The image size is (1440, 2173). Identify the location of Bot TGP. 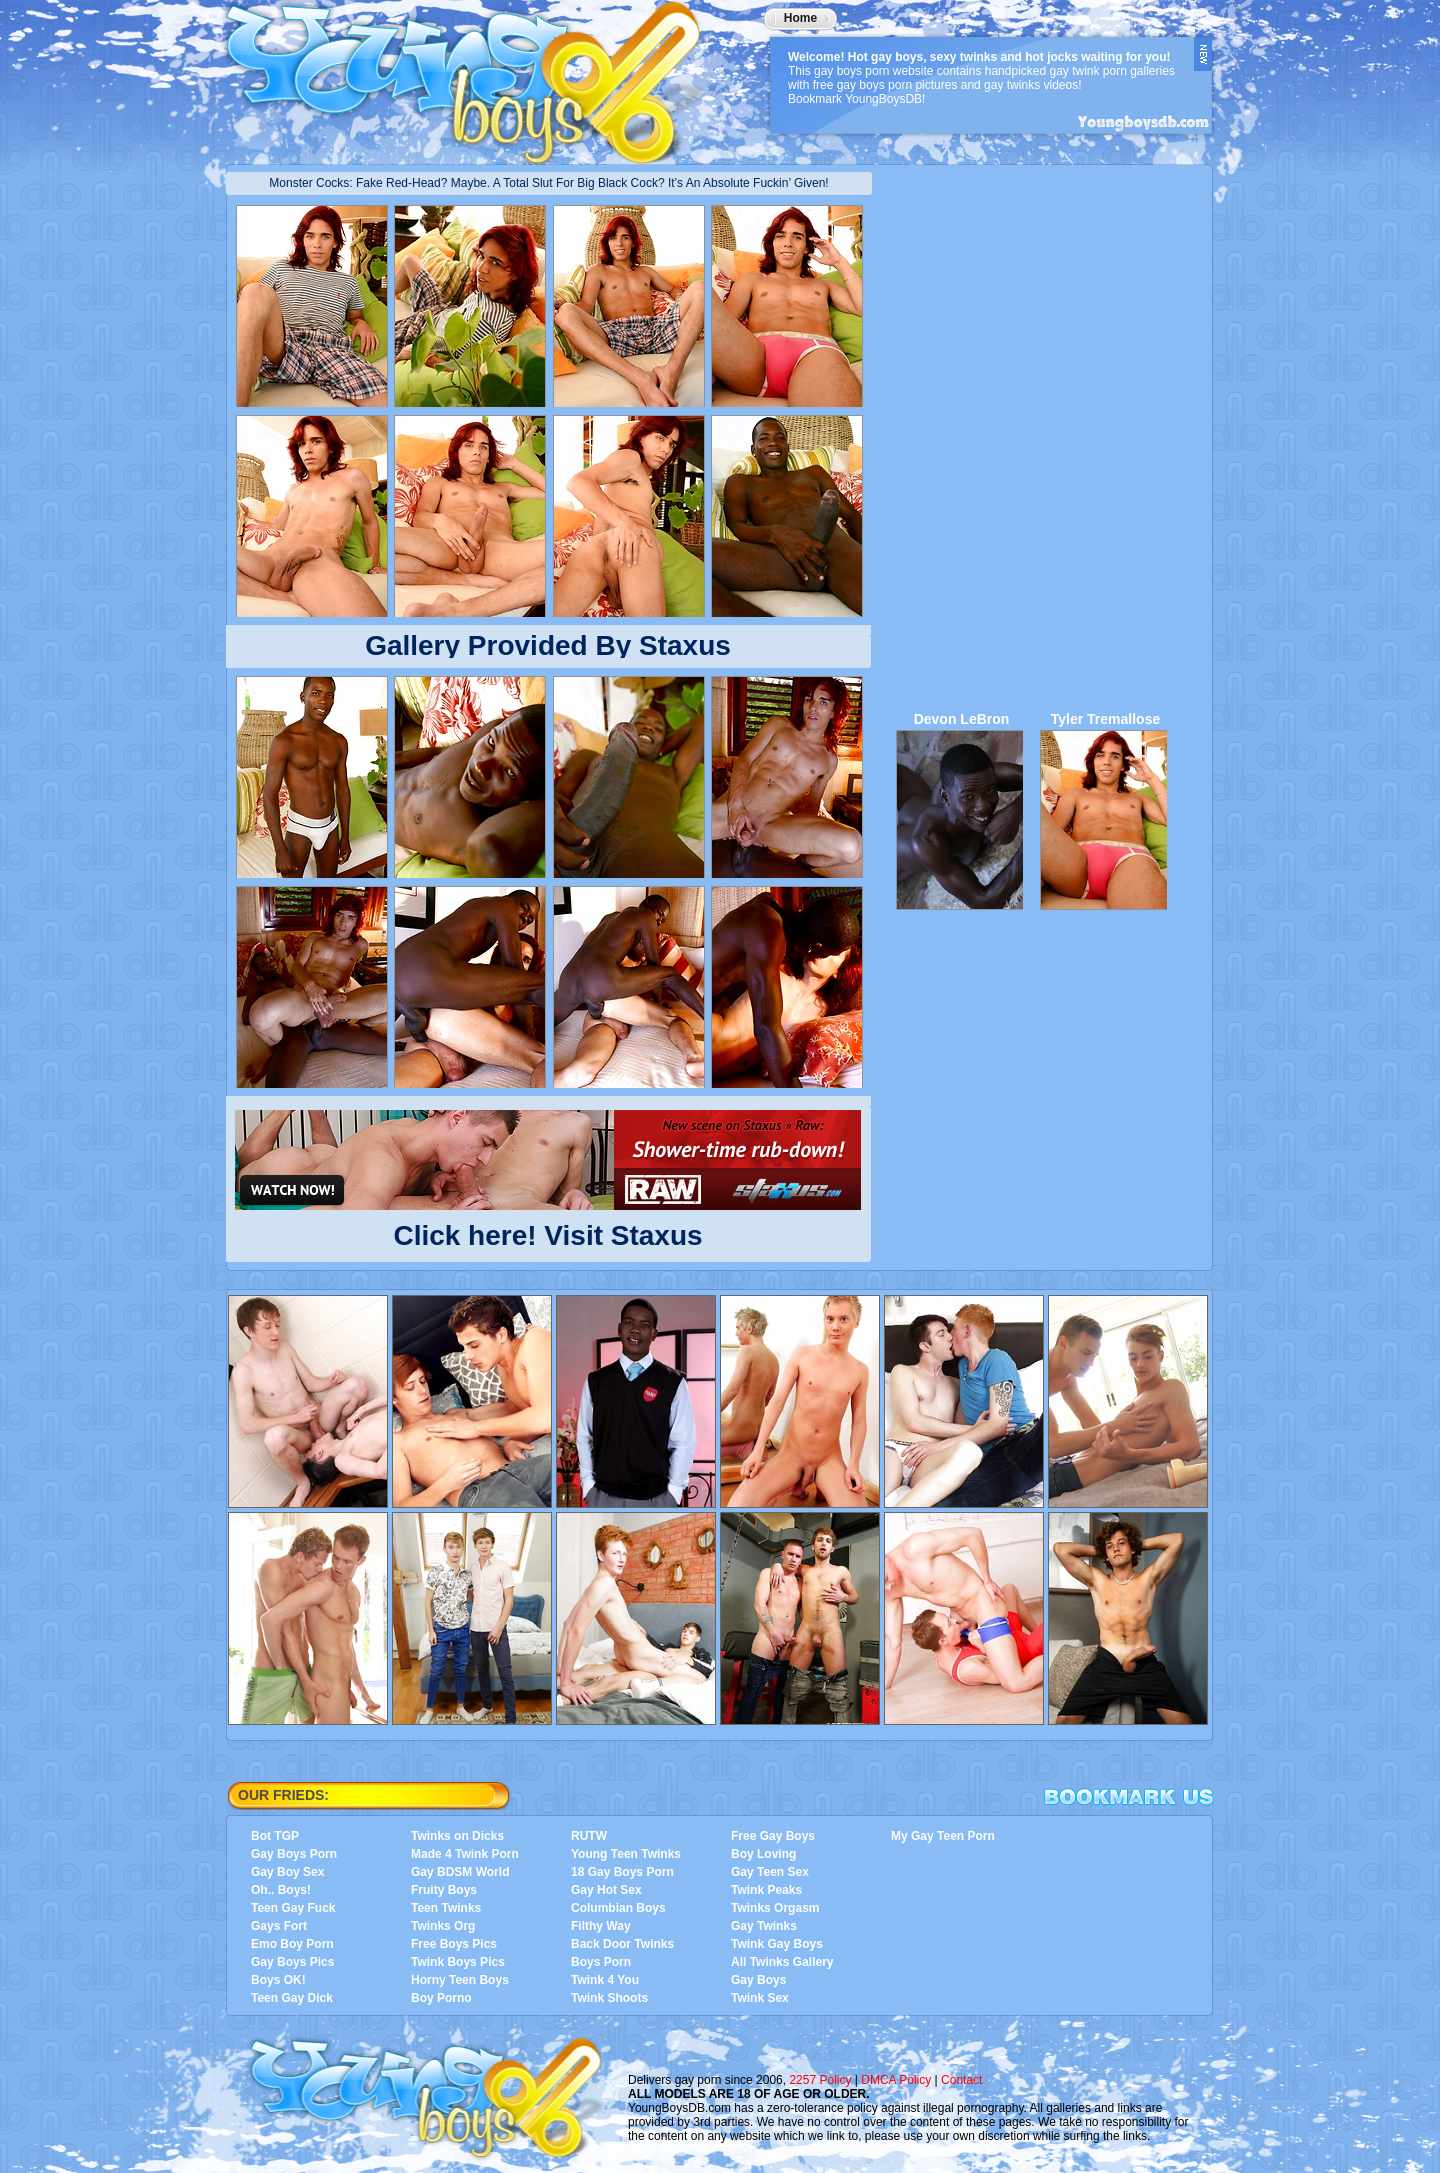
(275, 1836).